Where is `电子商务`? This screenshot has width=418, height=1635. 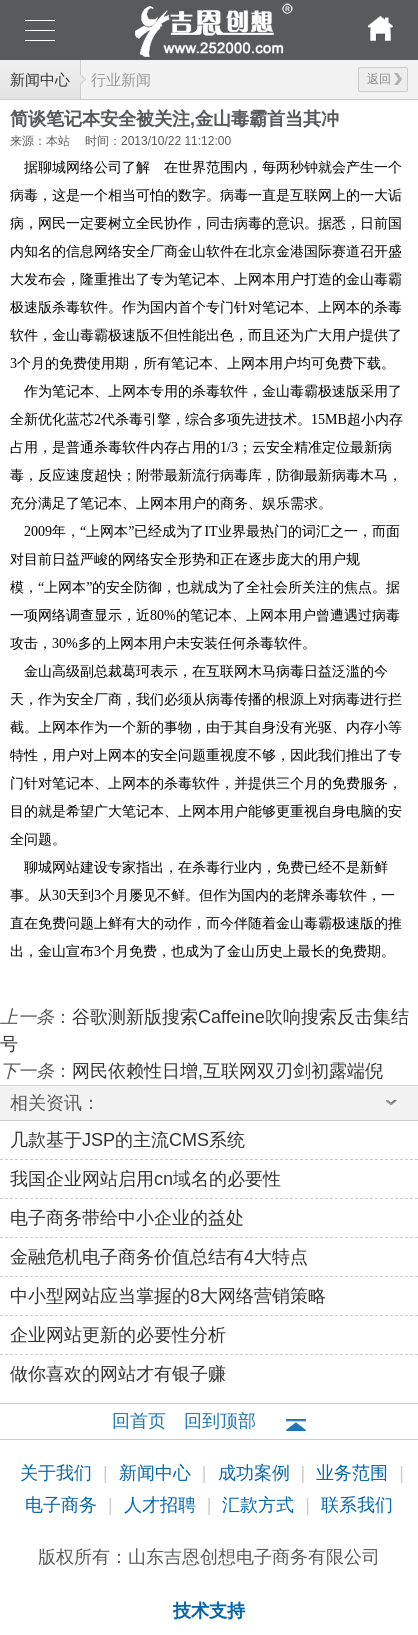 电子商务 is located at coordinates (63, 1505).